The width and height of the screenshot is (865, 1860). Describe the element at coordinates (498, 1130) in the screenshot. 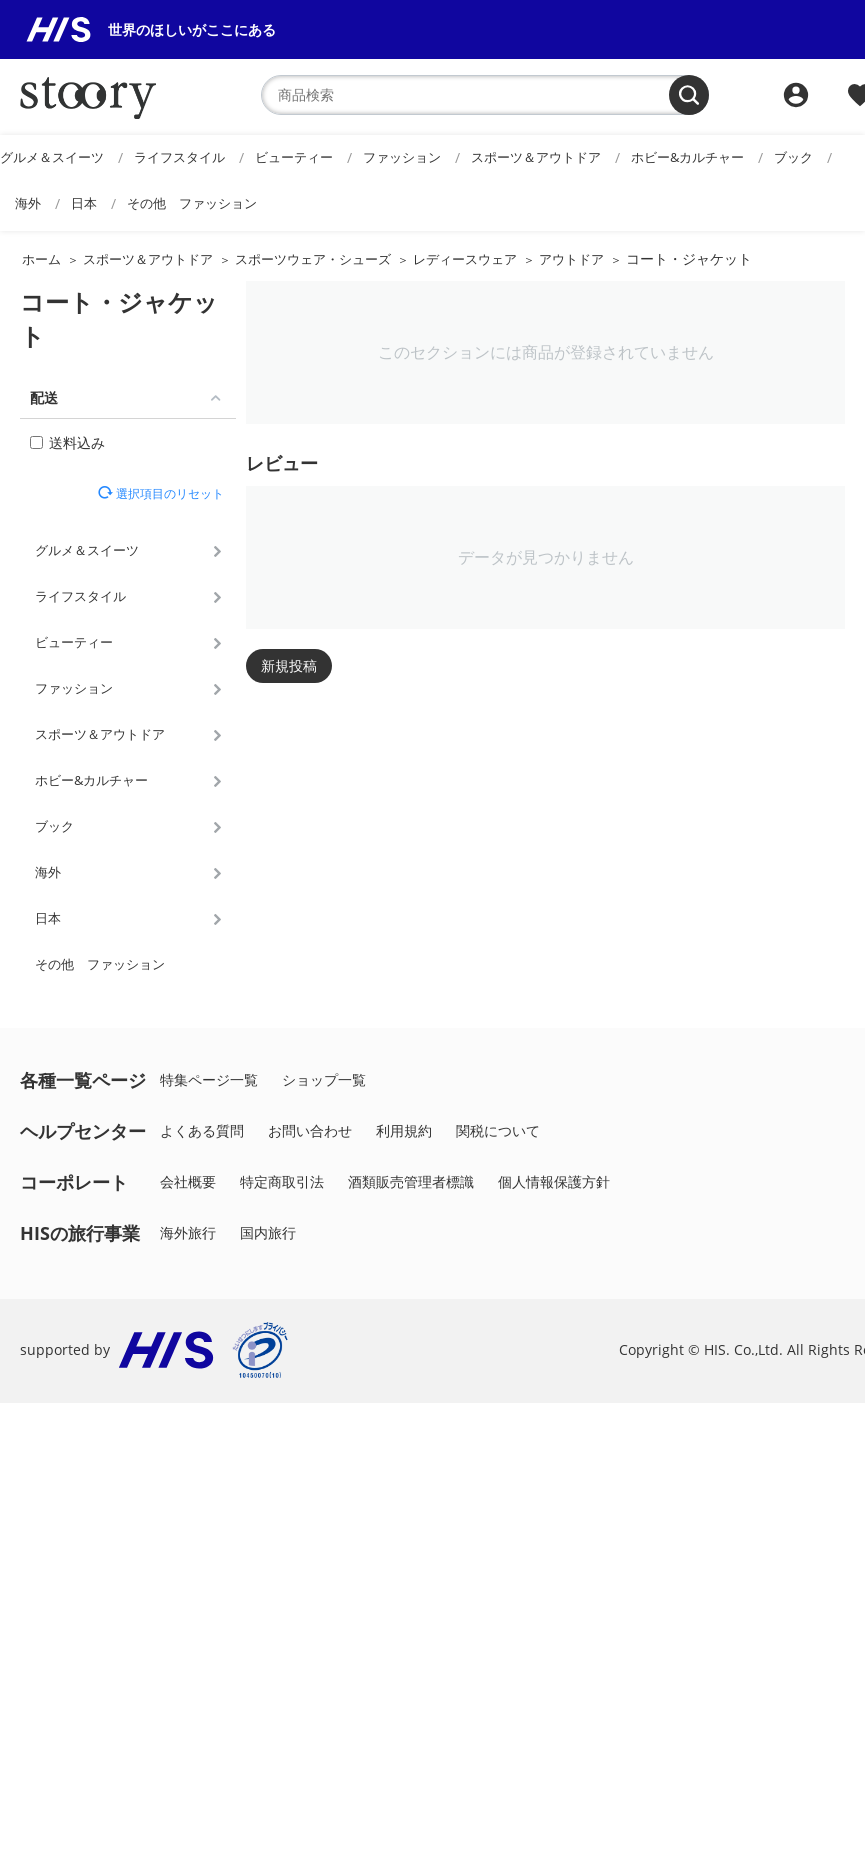

I see `関税について` at that location.